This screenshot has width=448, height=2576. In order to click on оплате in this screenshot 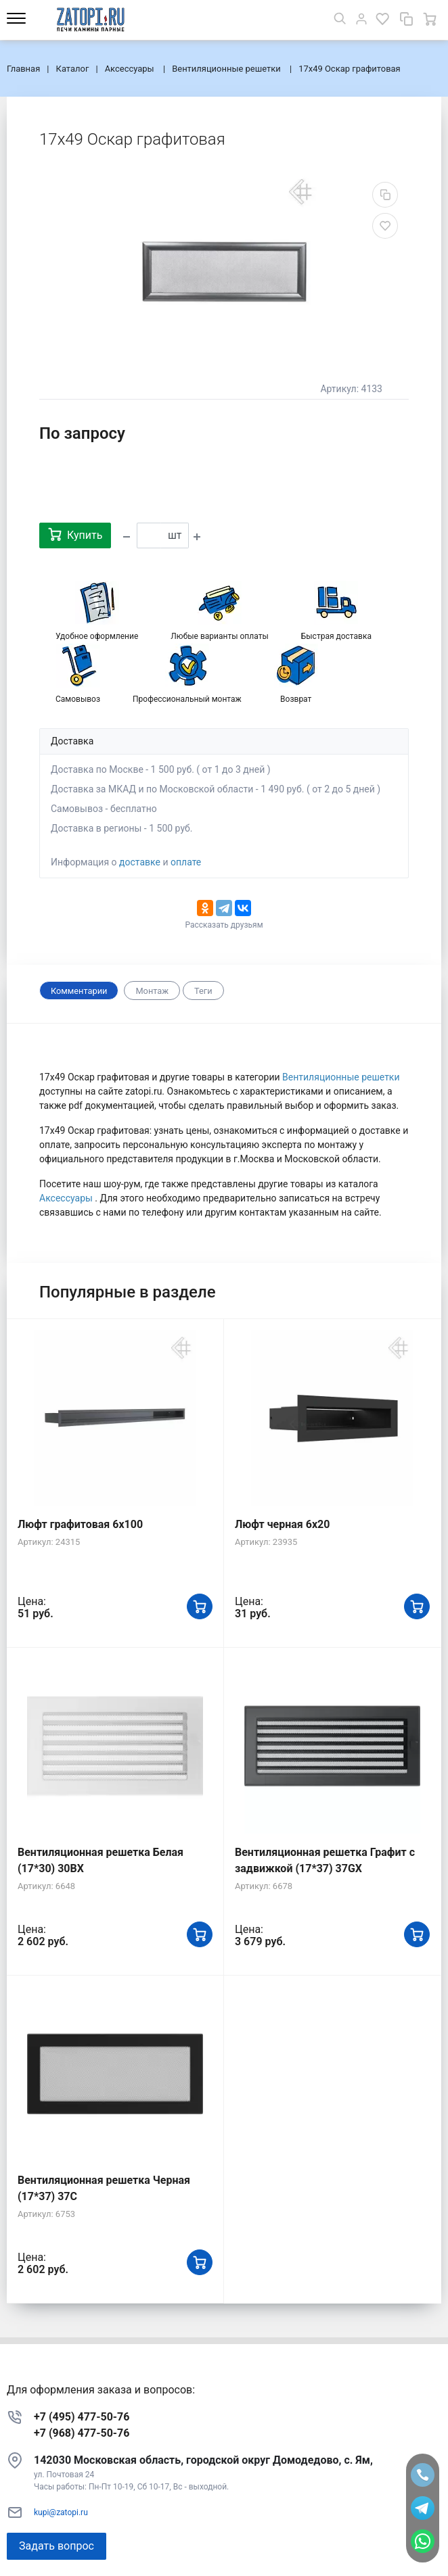, I will do `click(186, 862)`.